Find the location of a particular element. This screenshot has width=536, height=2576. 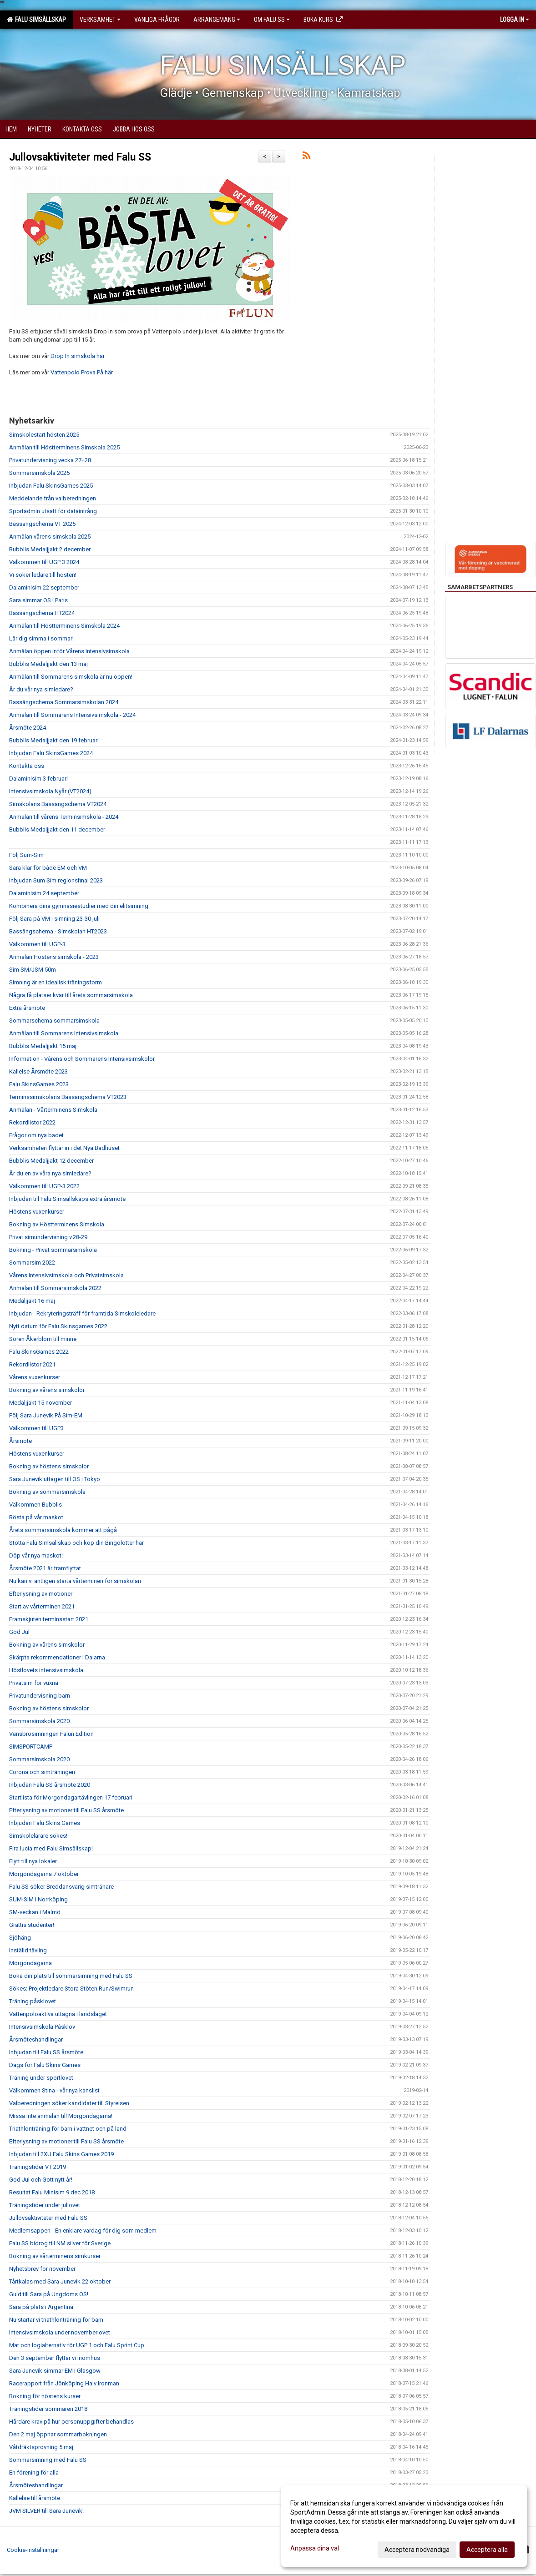

Höstens vuxenkurser is located at coordinates (36, 1211).